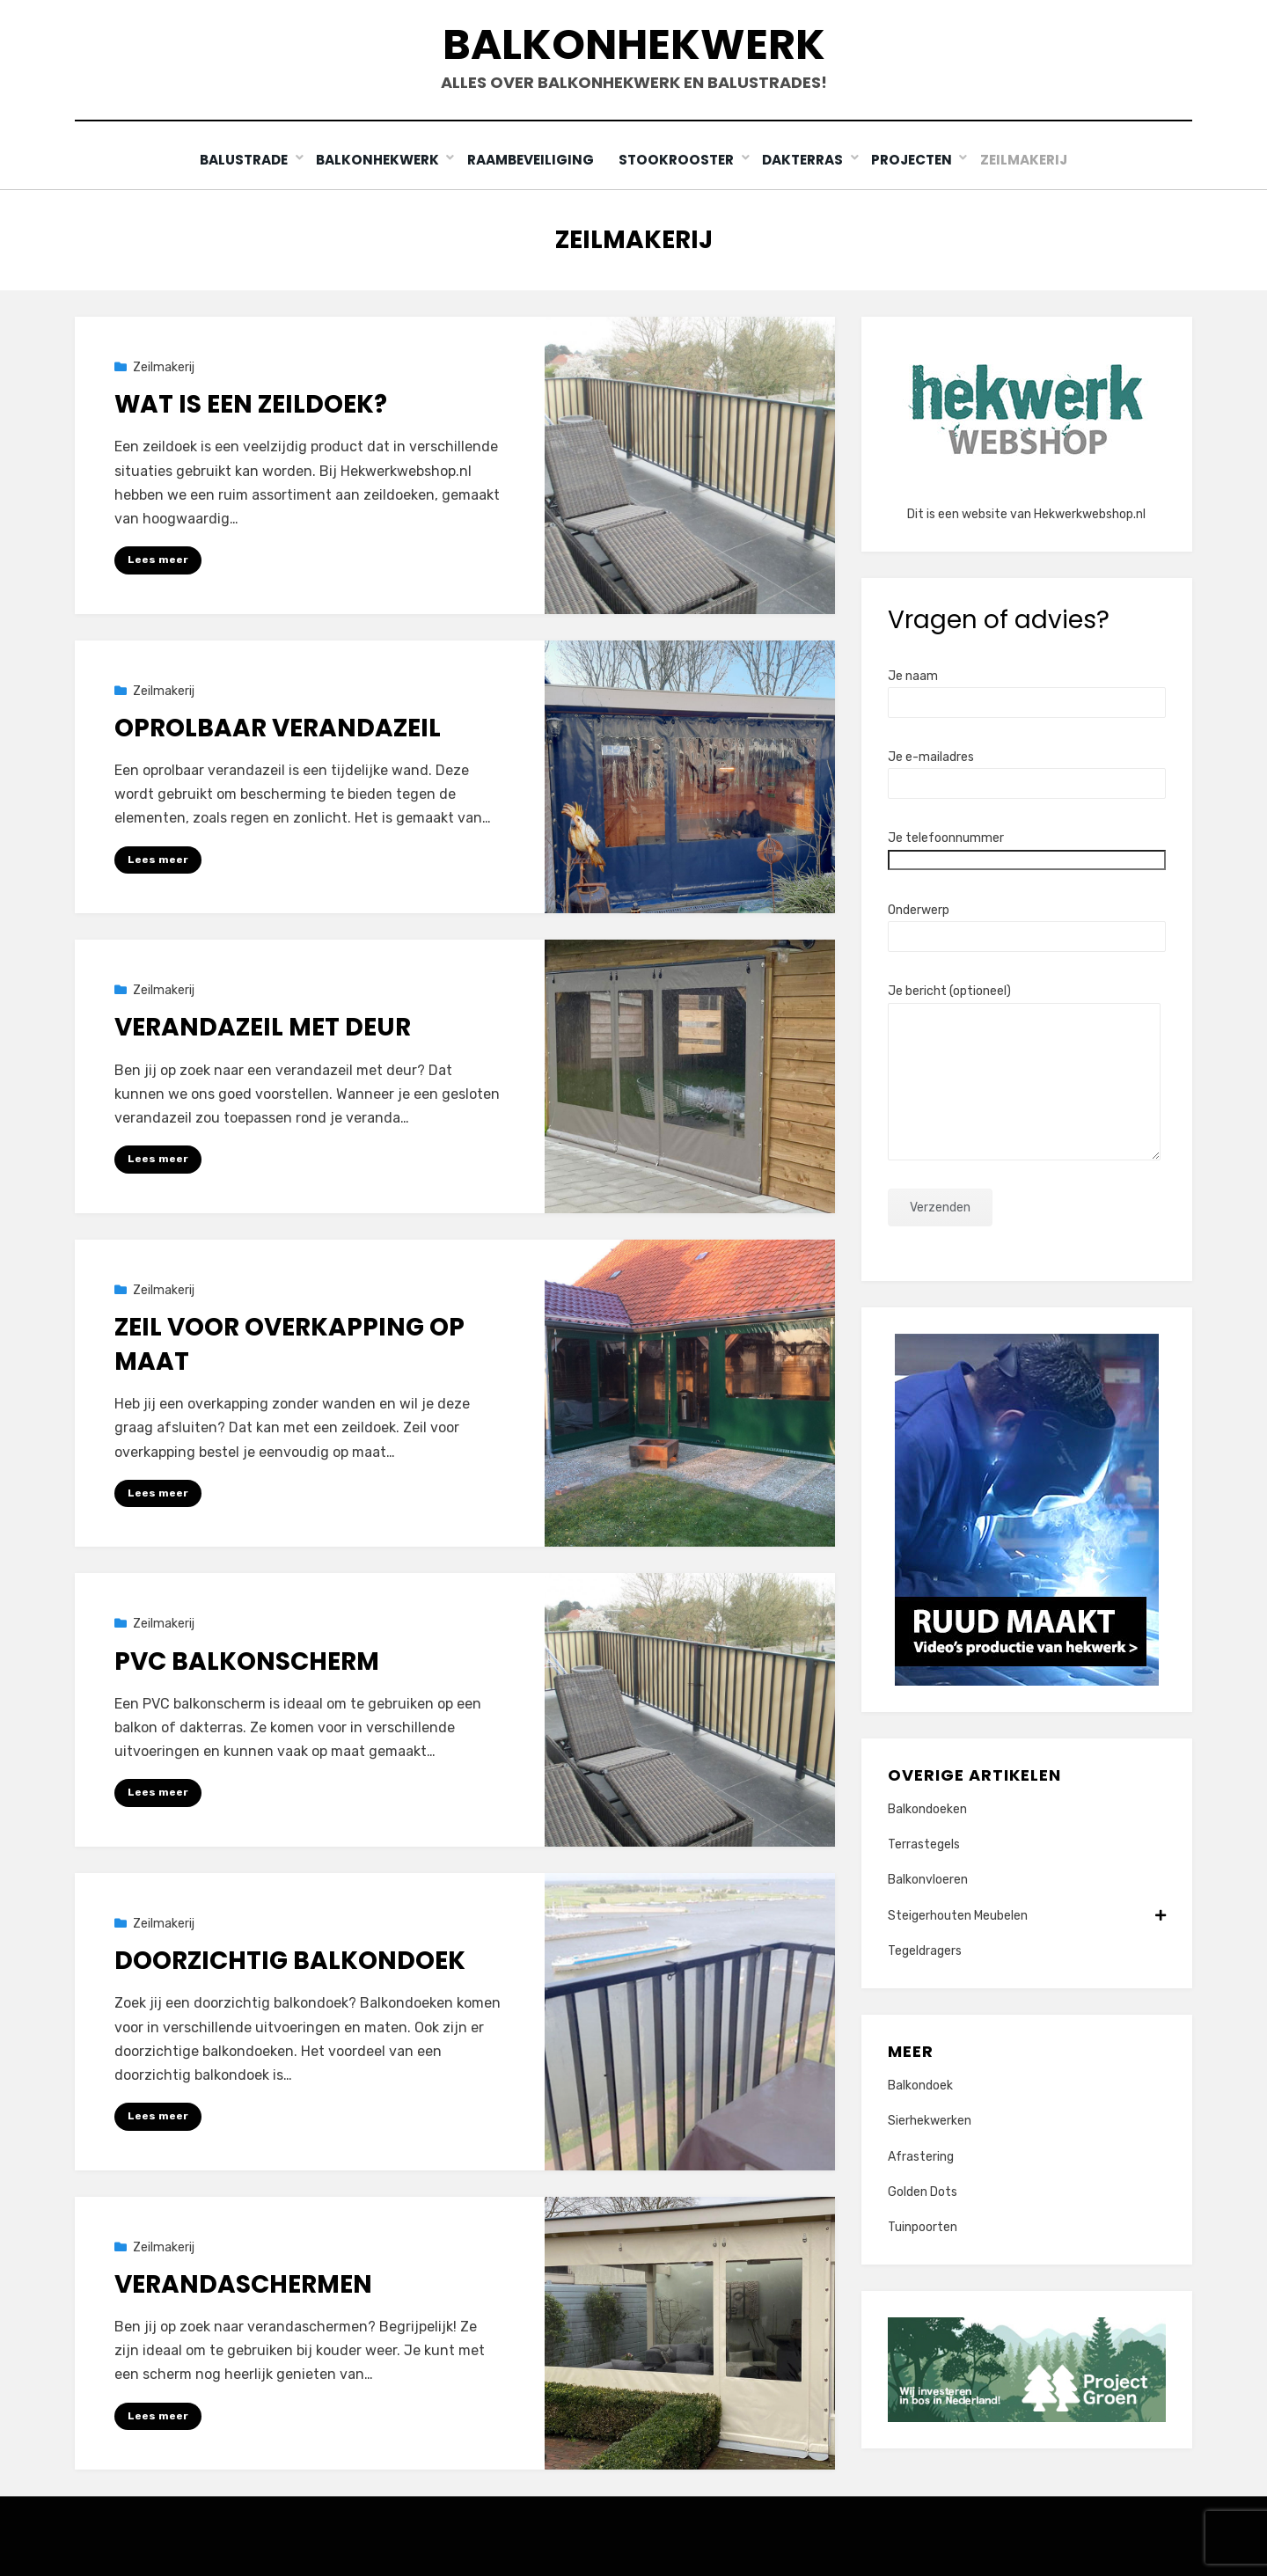  Describe the element at coordinates (920, 2085) in the screenshot. I see `Balkondoek` at that location.